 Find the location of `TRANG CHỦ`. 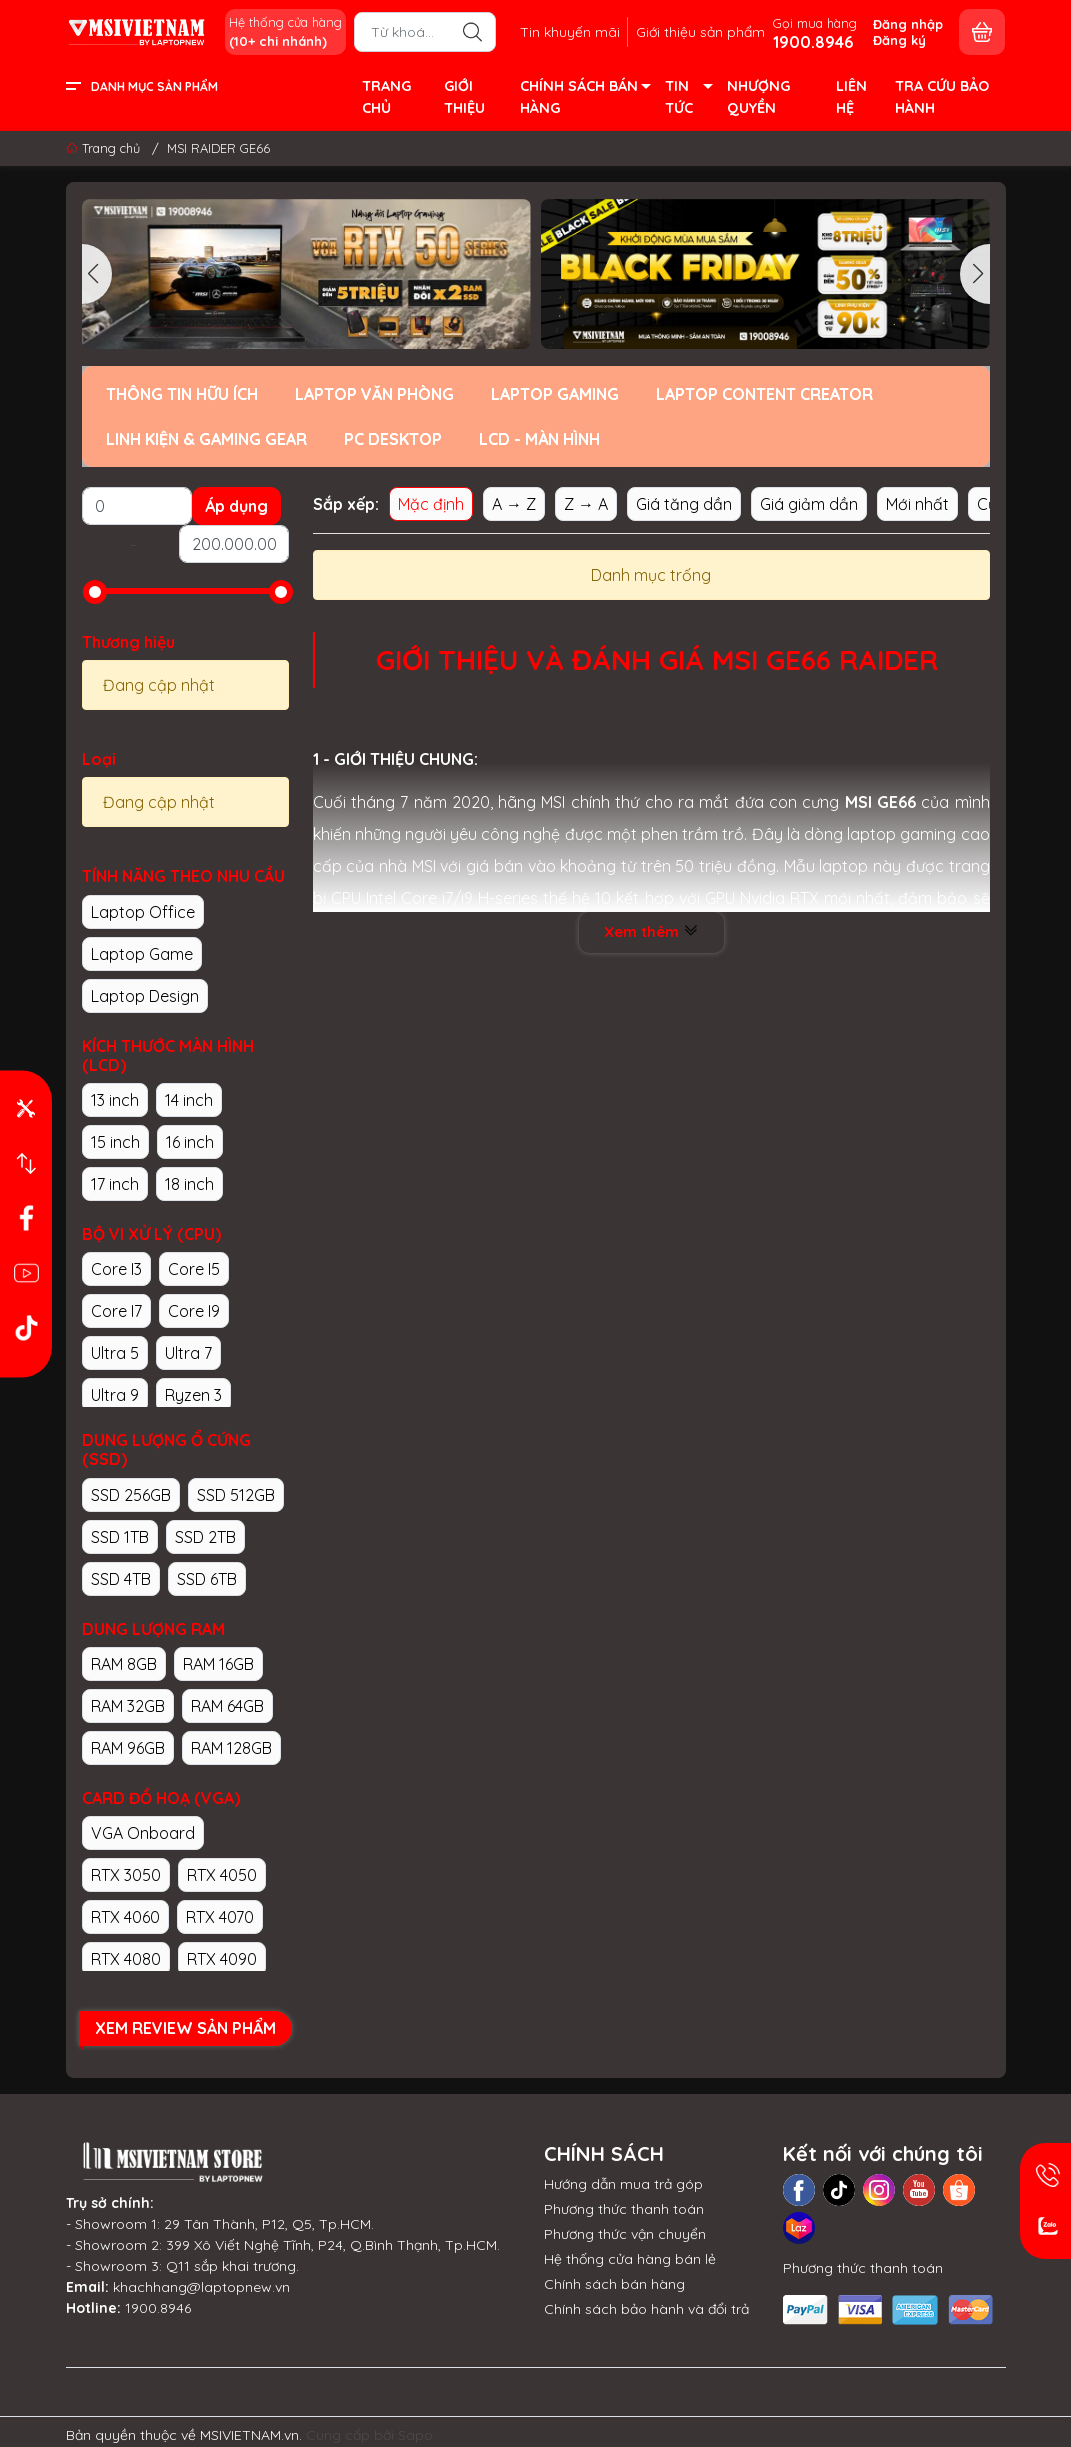

TRANG CHỦ is located at coordinates (386, 97).